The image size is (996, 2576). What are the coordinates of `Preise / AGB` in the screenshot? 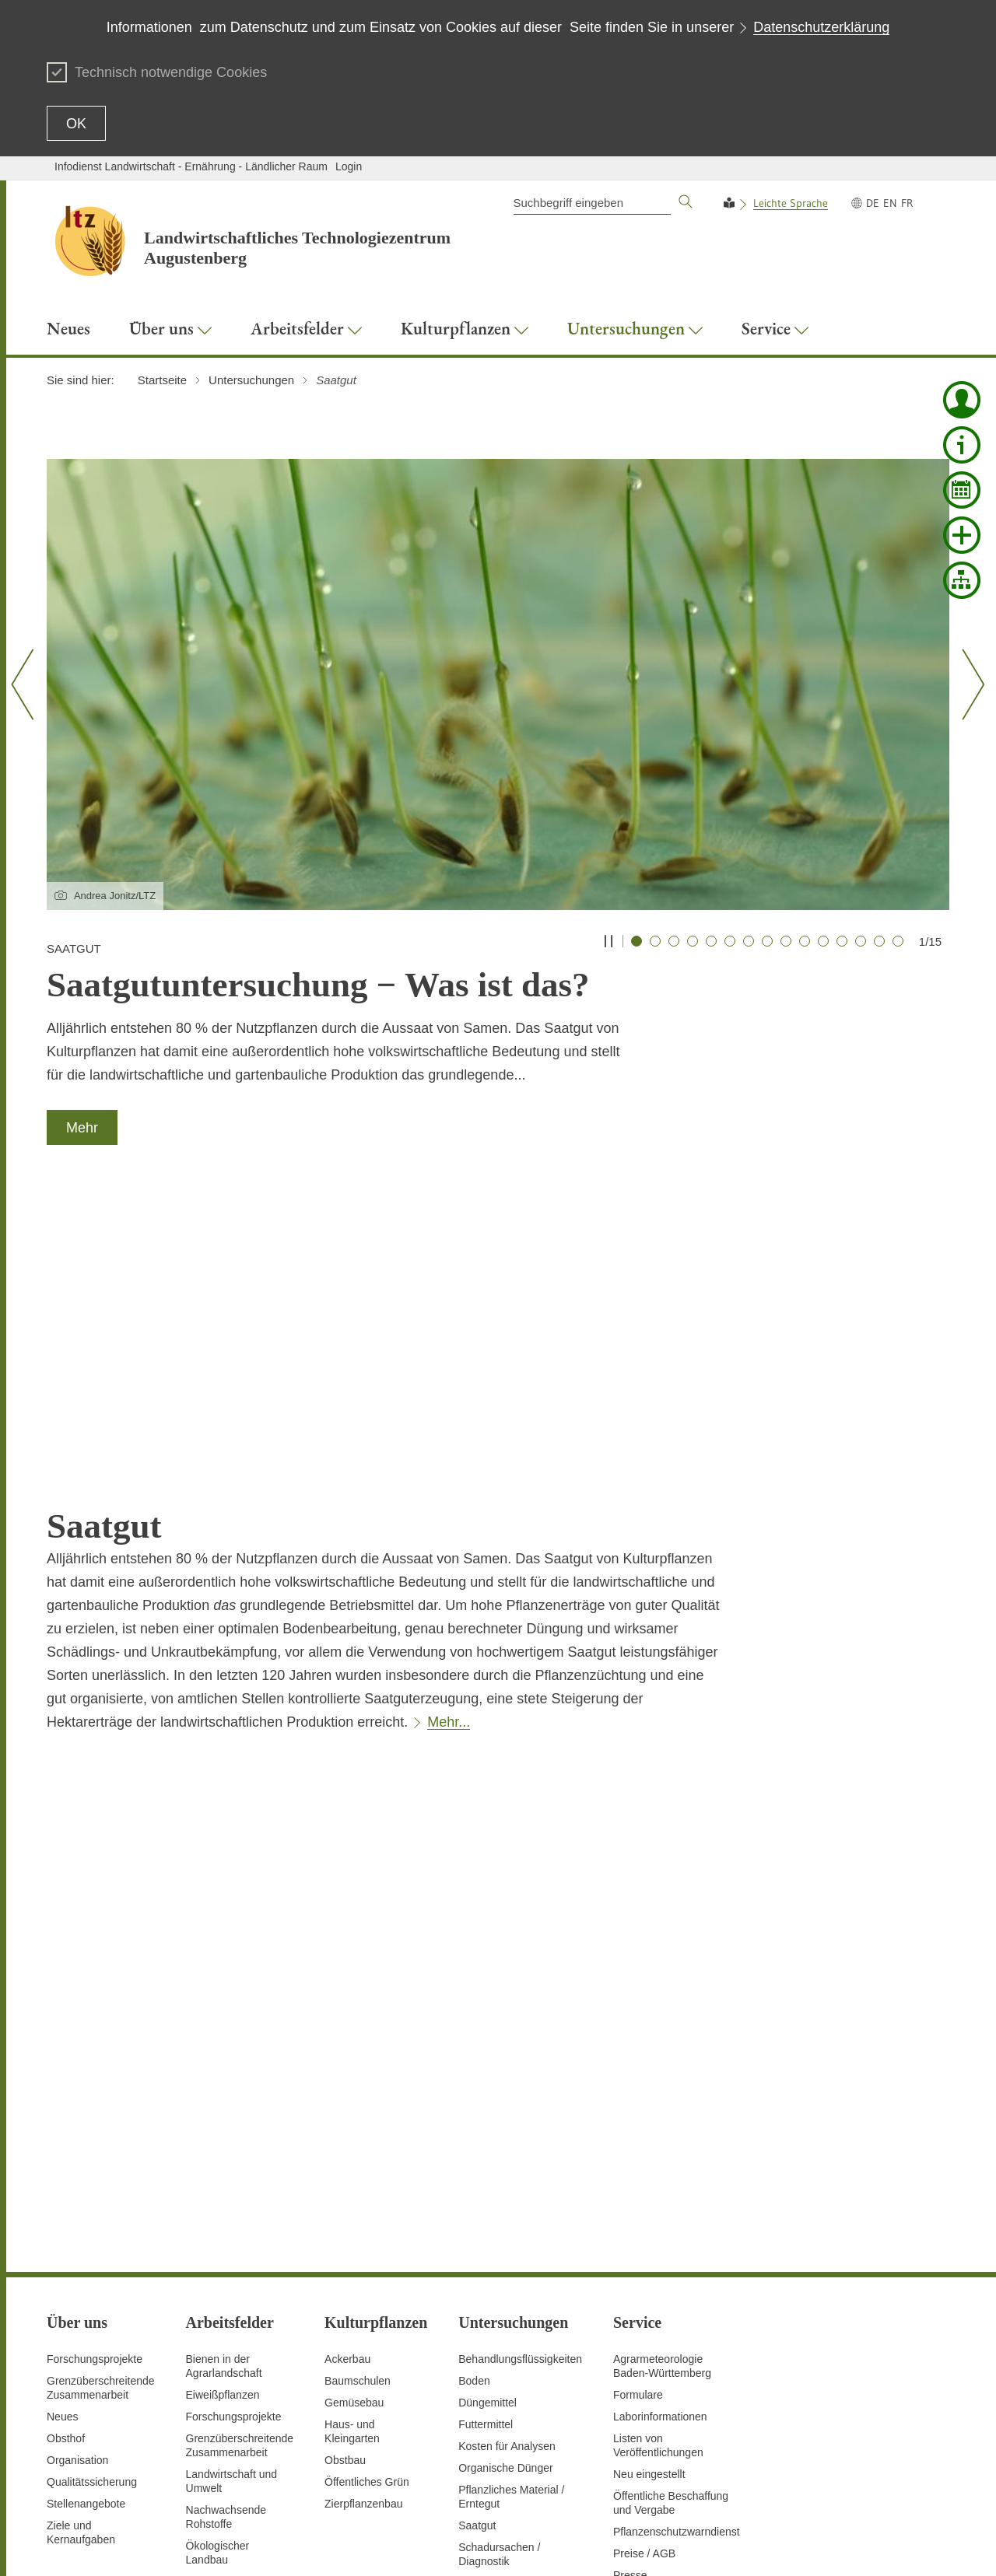 It's located at (644, 2286).